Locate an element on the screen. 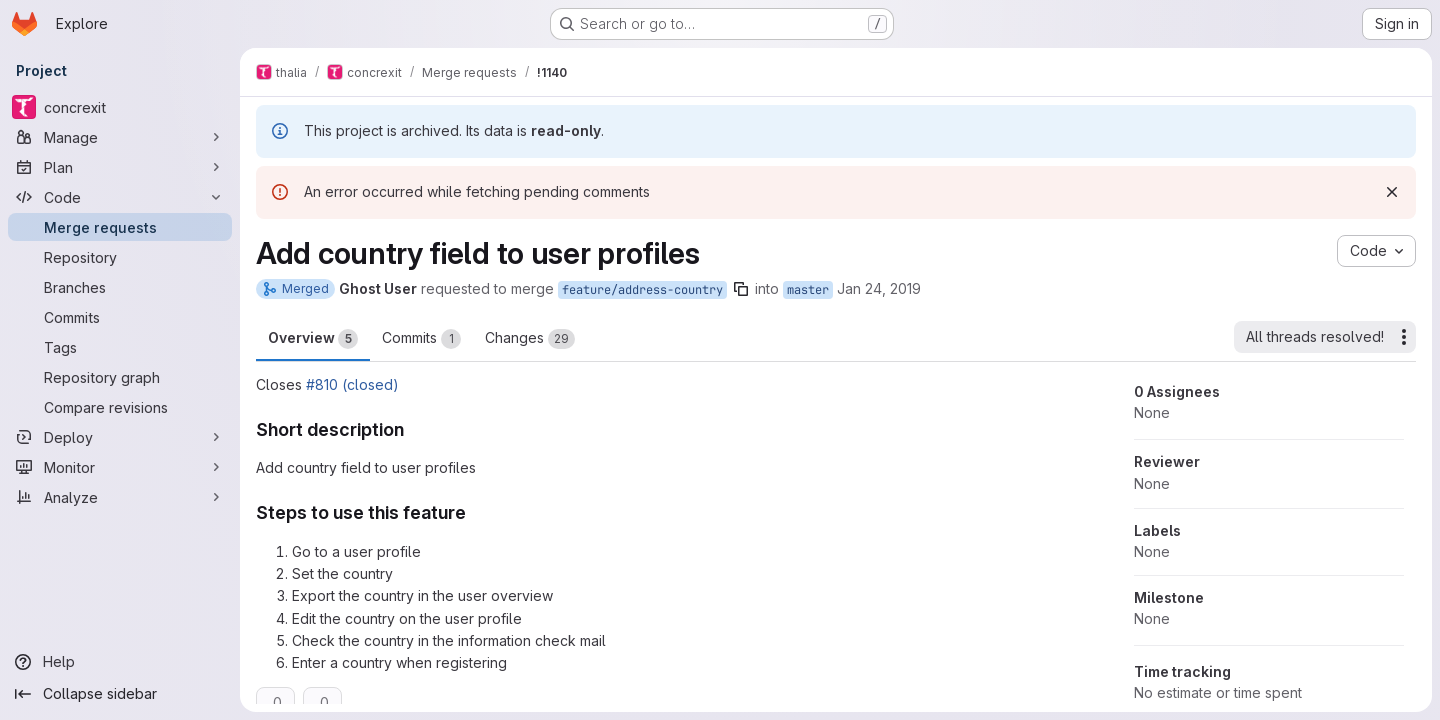  master is located at coordinates (808, 290).